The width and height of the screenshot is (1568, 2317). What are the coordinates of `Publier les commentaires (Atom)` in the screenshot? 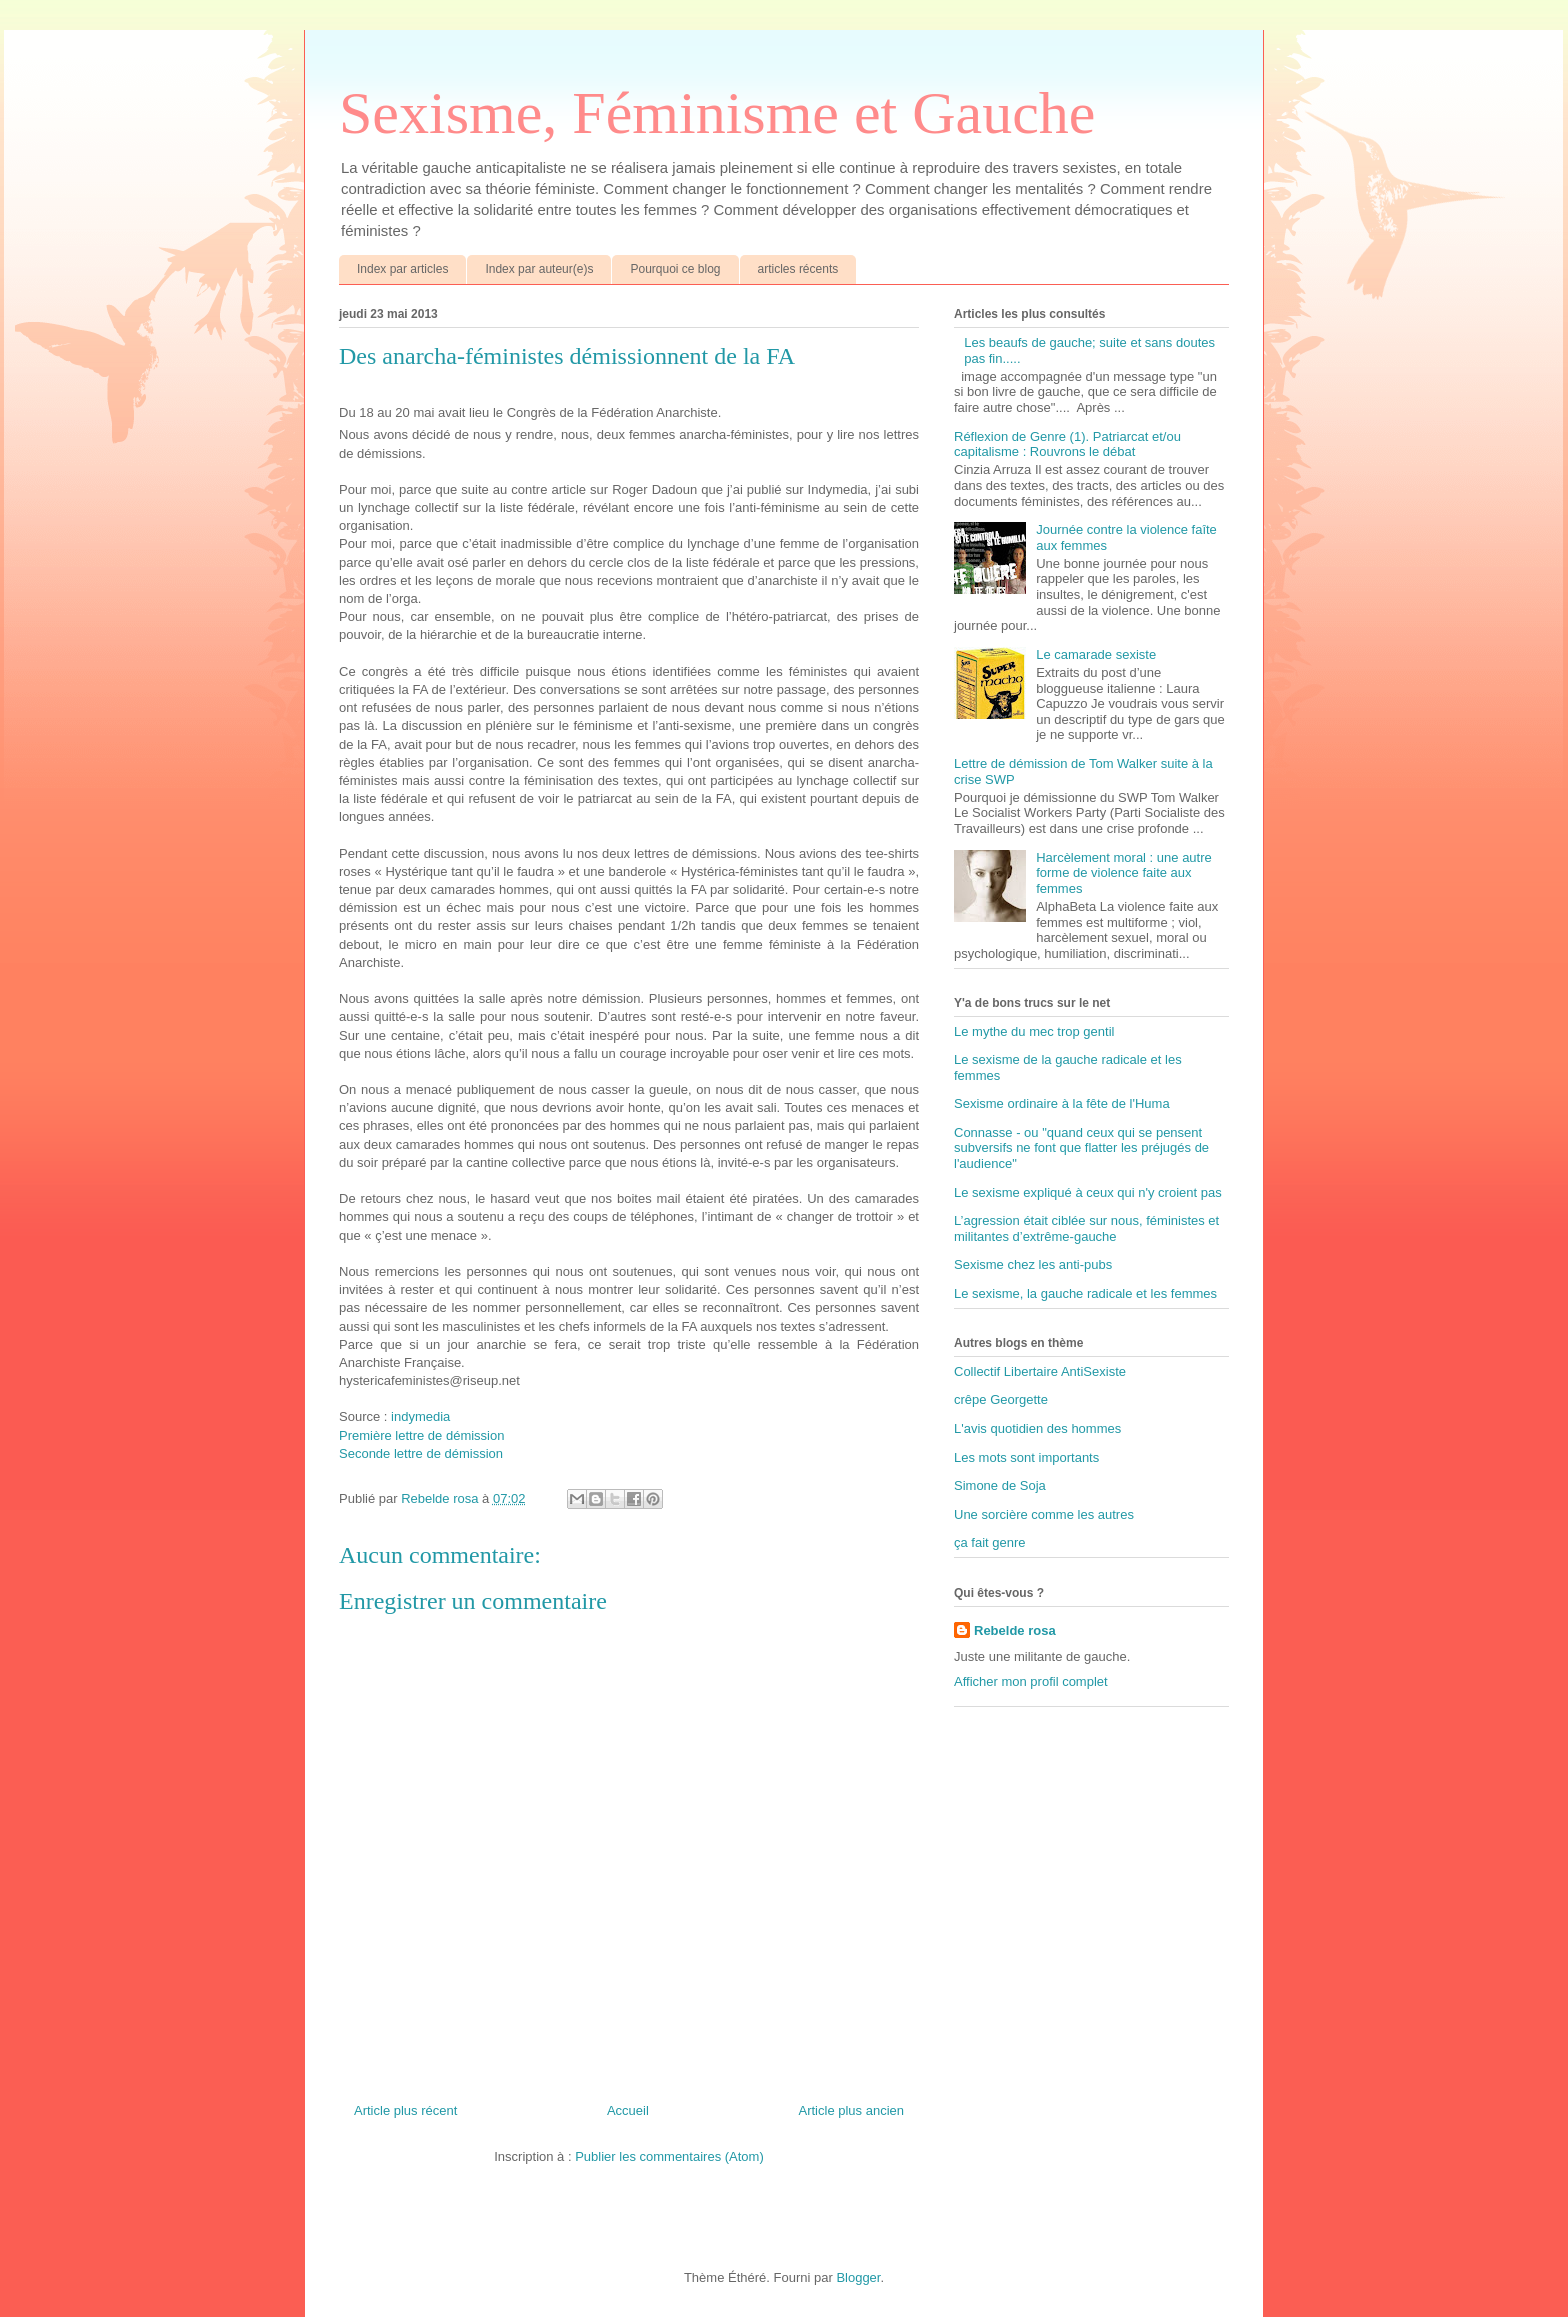 It's located at (669, 2156).